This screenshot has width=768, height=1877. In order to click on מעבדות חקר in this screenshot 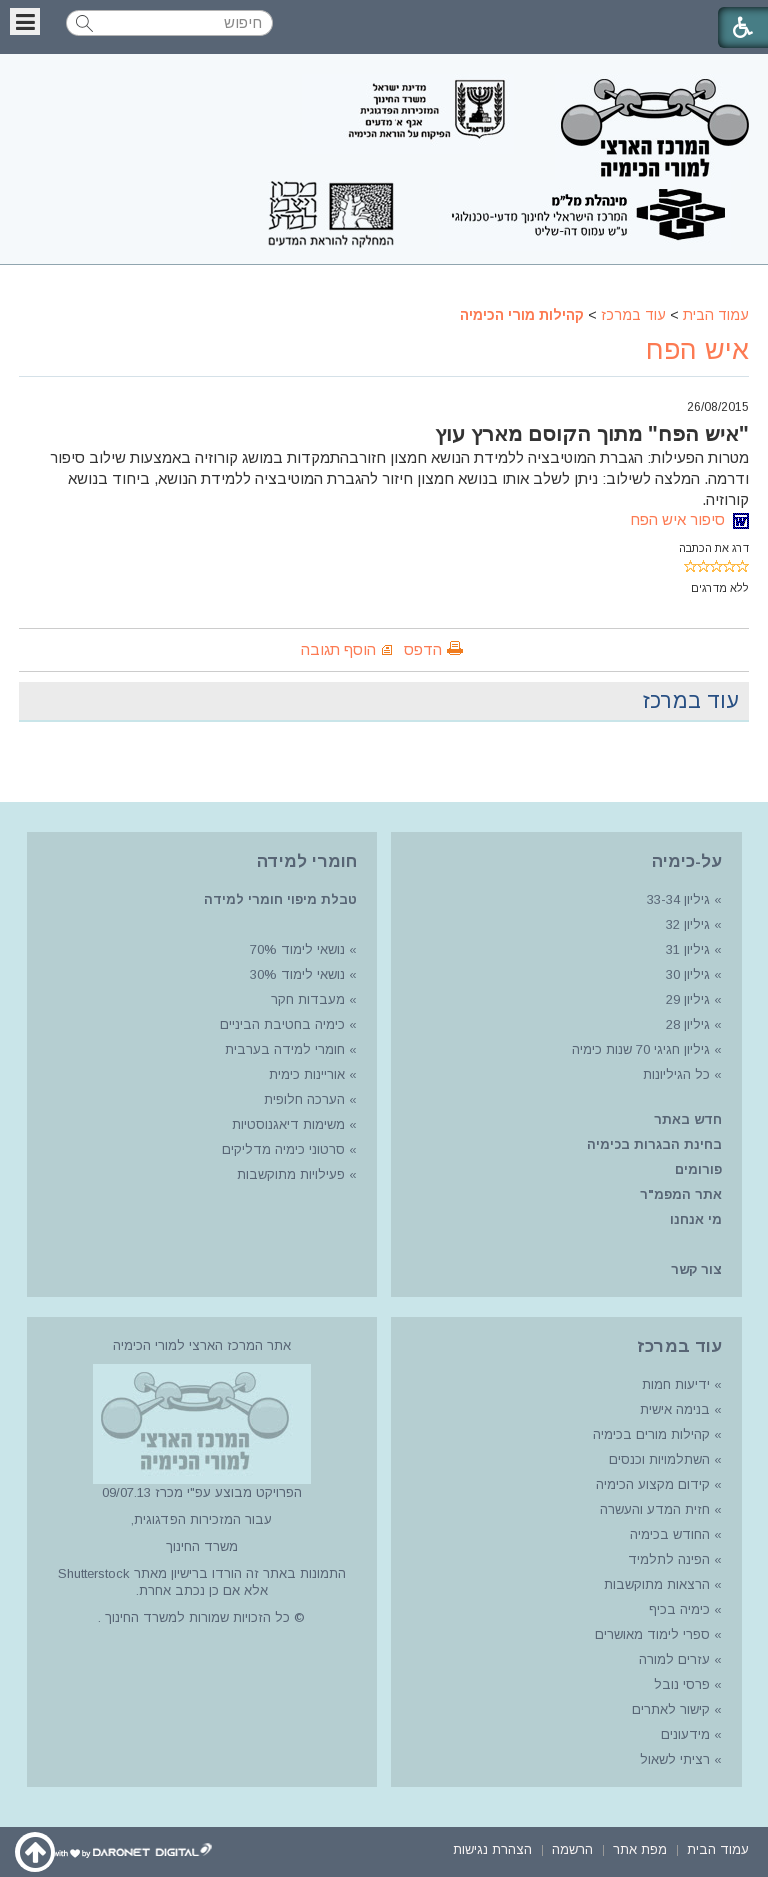, I will do `click(308, 999)`.